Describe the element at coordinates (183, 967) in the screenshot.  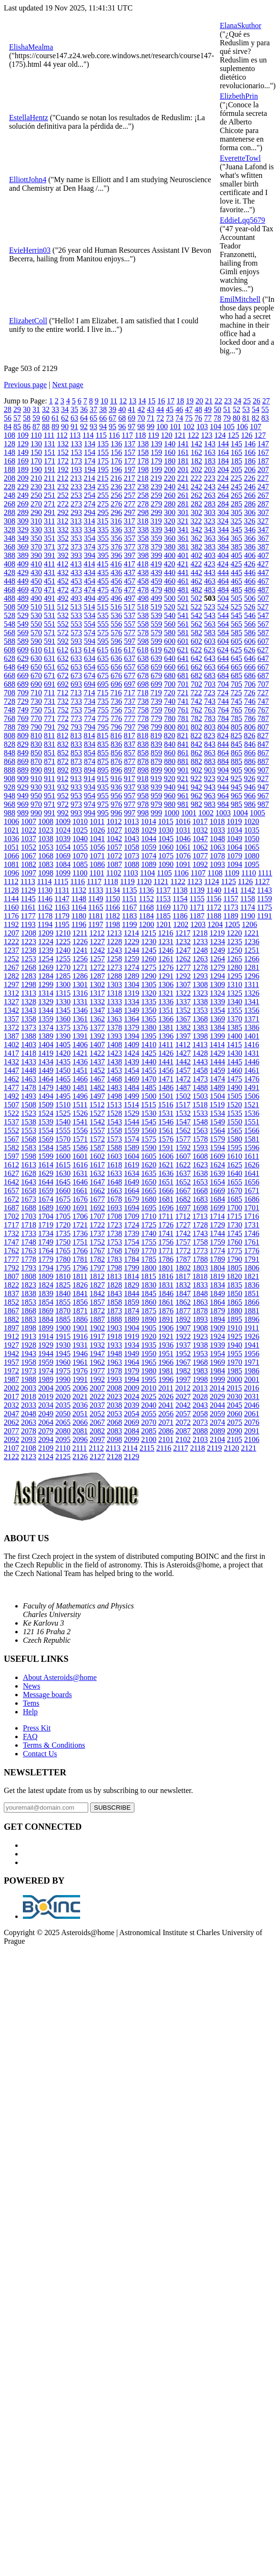
I see `1277` at that location.